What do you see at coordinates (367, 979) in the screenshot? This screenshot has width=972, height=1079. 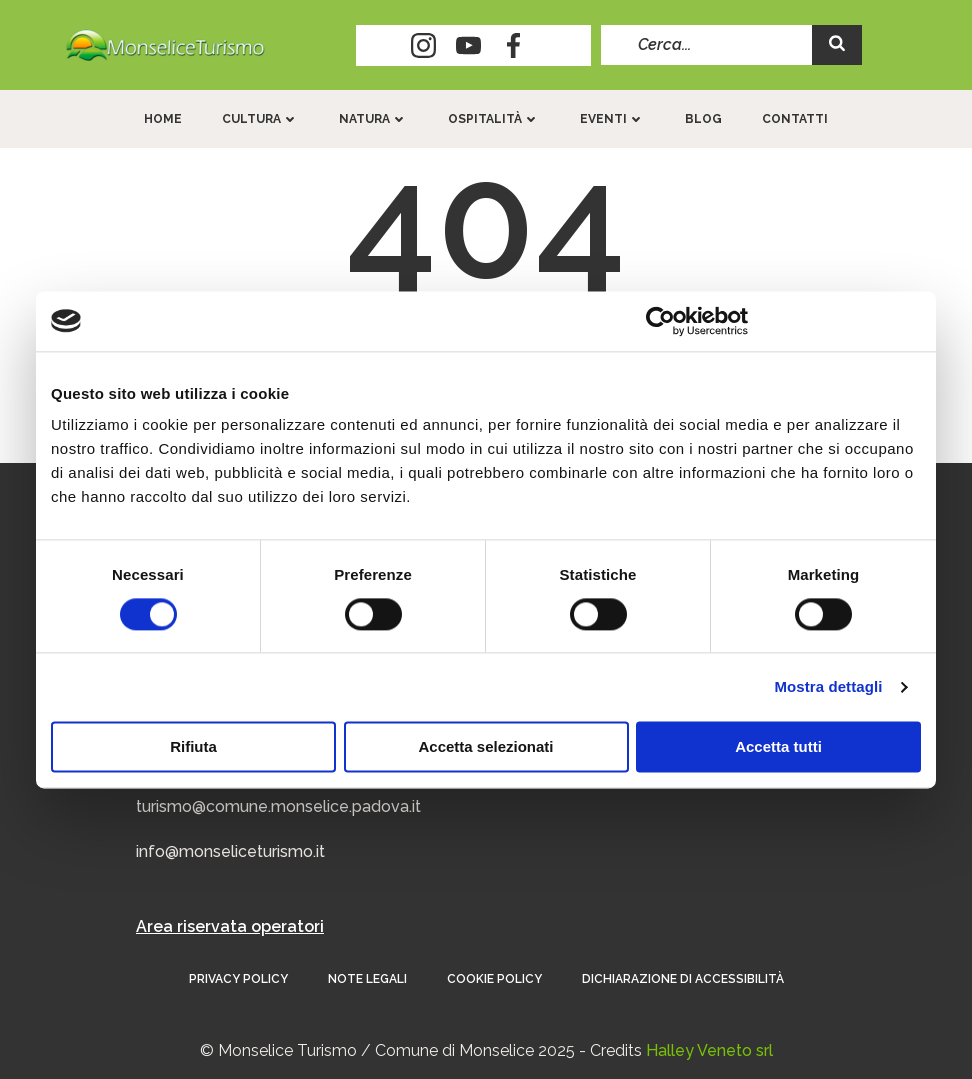 I see `Note Legali` at bounding box center [367, 979].